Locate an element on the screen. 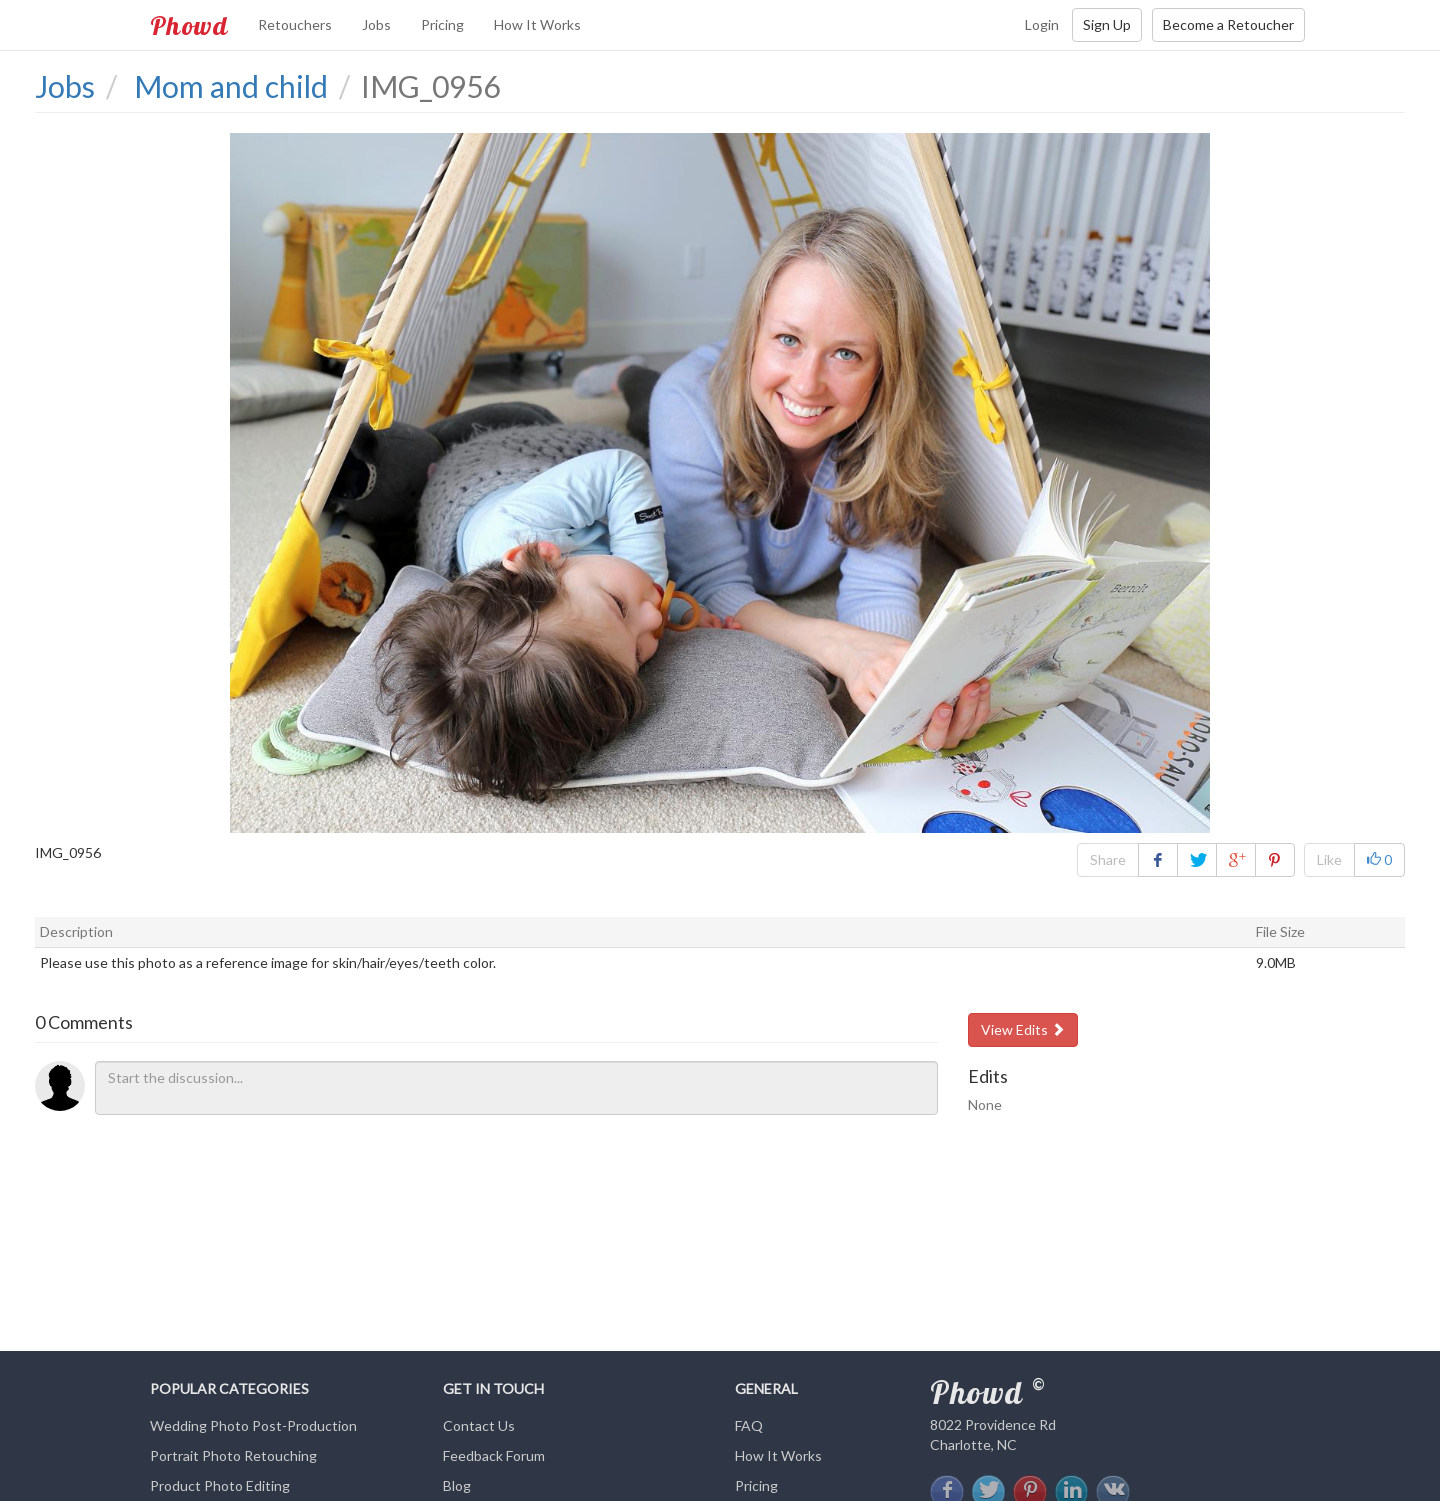  Like is located at coordinates (1329, 859).